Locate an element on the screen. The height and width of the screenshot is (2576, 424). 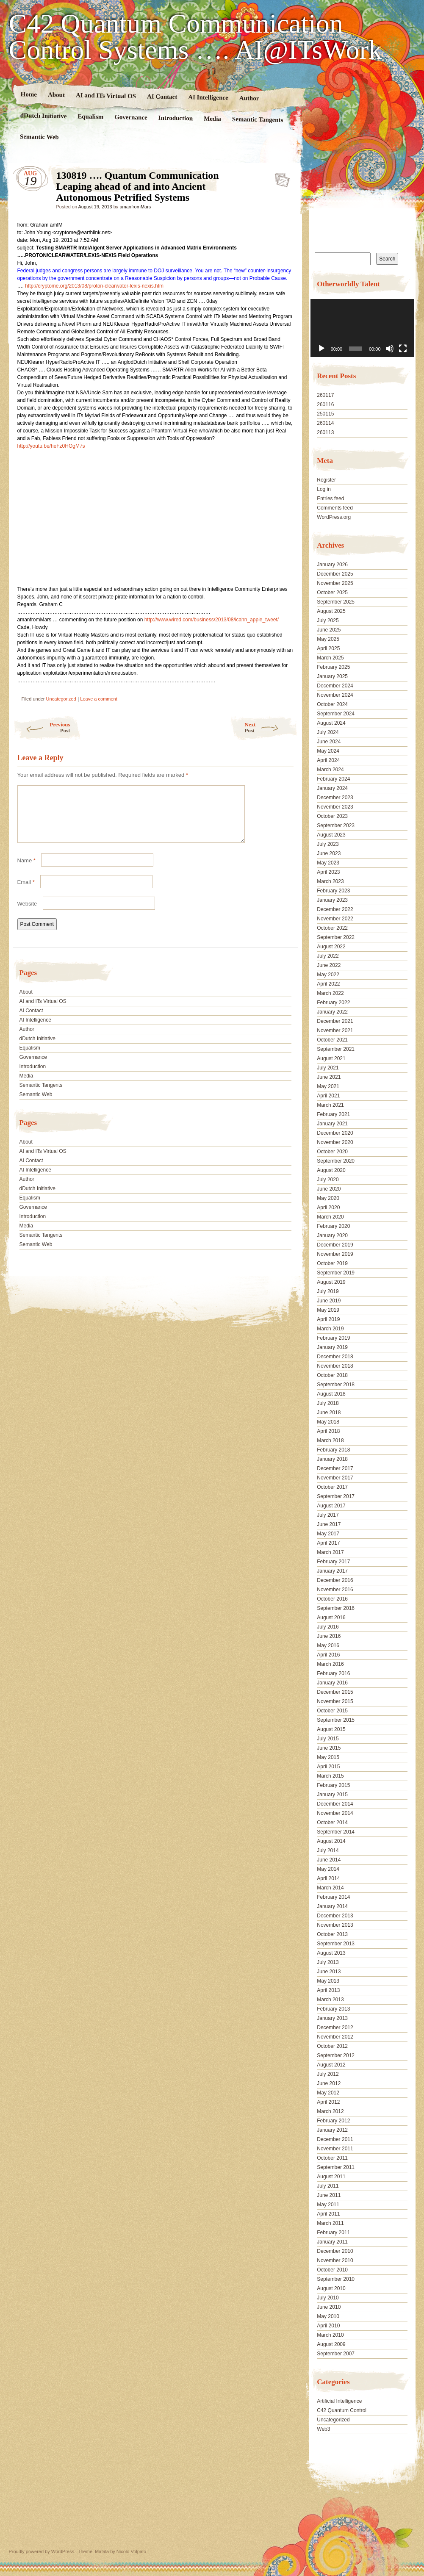
September 2025 is located at coordinates (336, 602).